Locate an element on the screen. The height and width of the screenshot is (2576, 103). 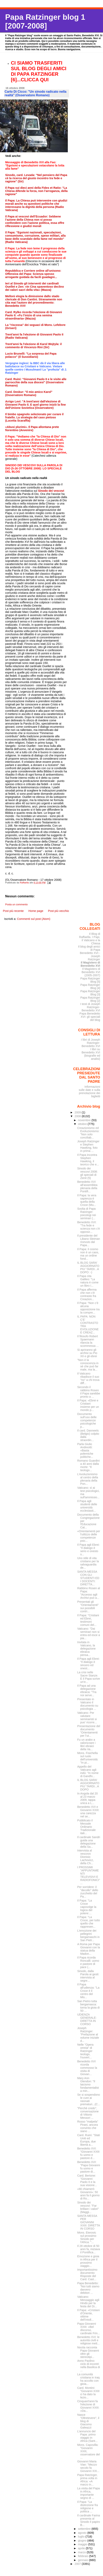
2009 is located at coordinates (78, 1112).